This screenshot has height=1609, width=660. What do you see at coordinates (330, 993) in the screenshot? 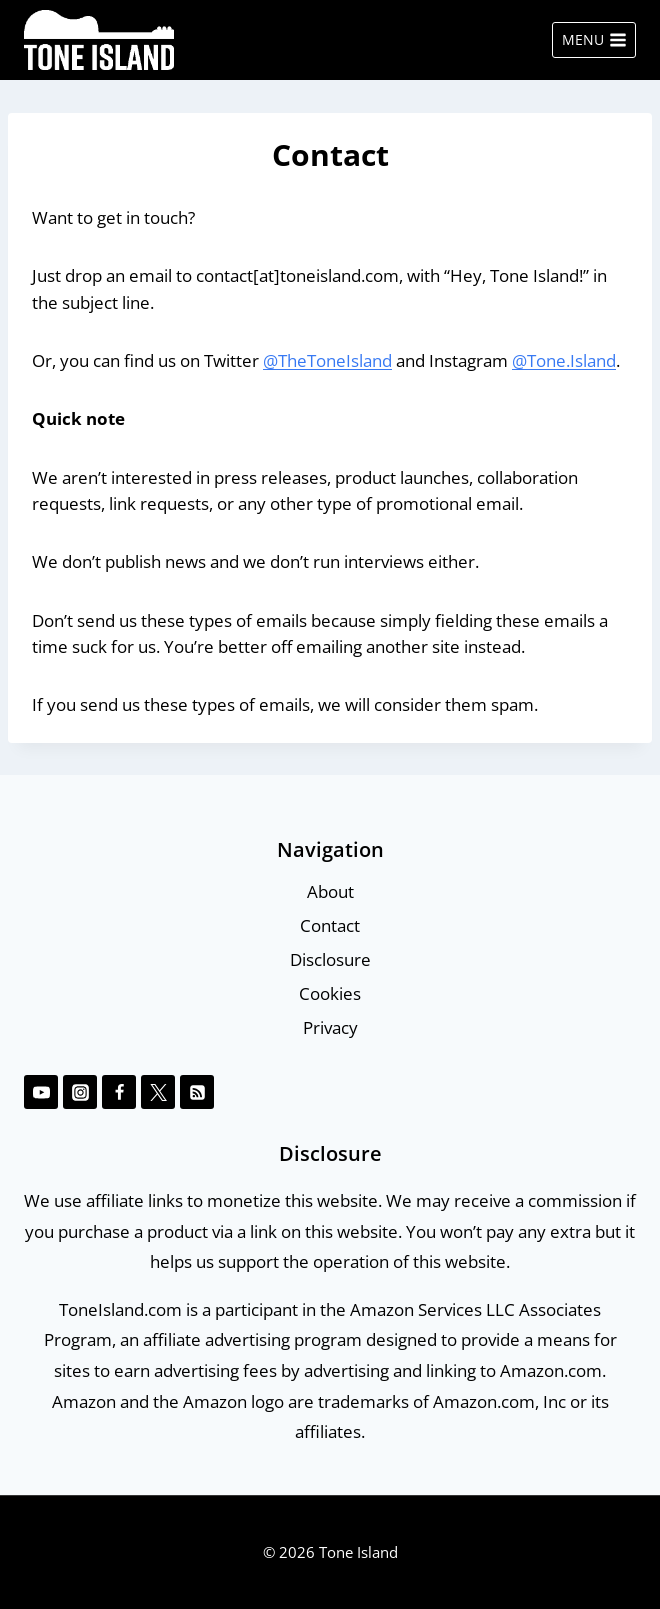
I see `Cookies` at bounding box center [330, 993].